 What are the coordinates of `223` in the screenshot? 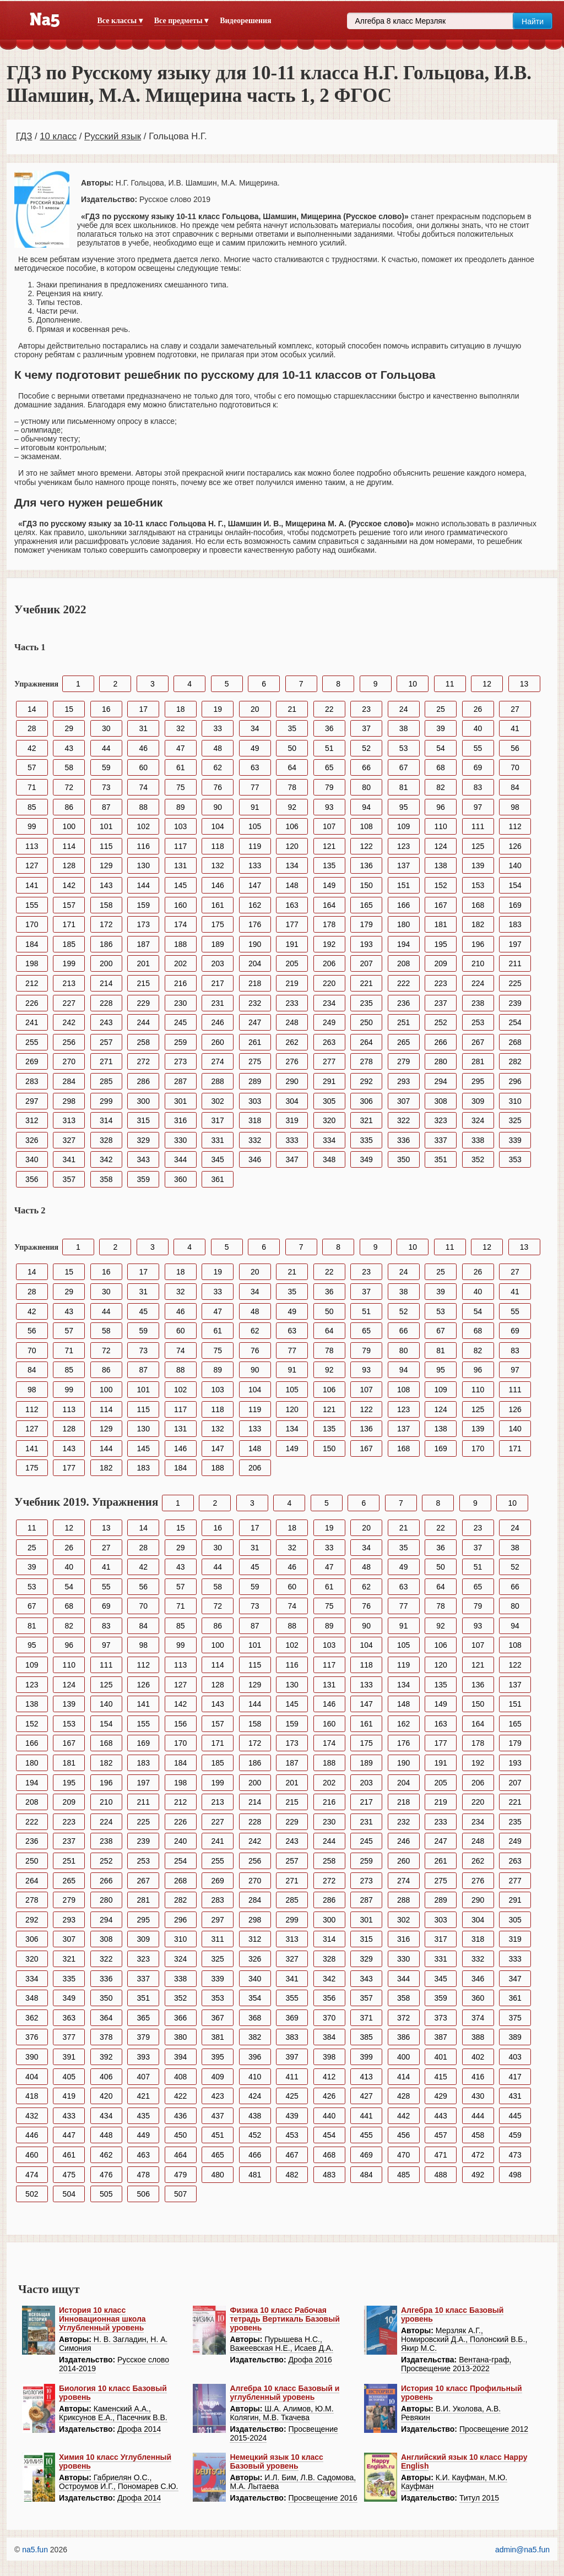 It's located at (440, 983).